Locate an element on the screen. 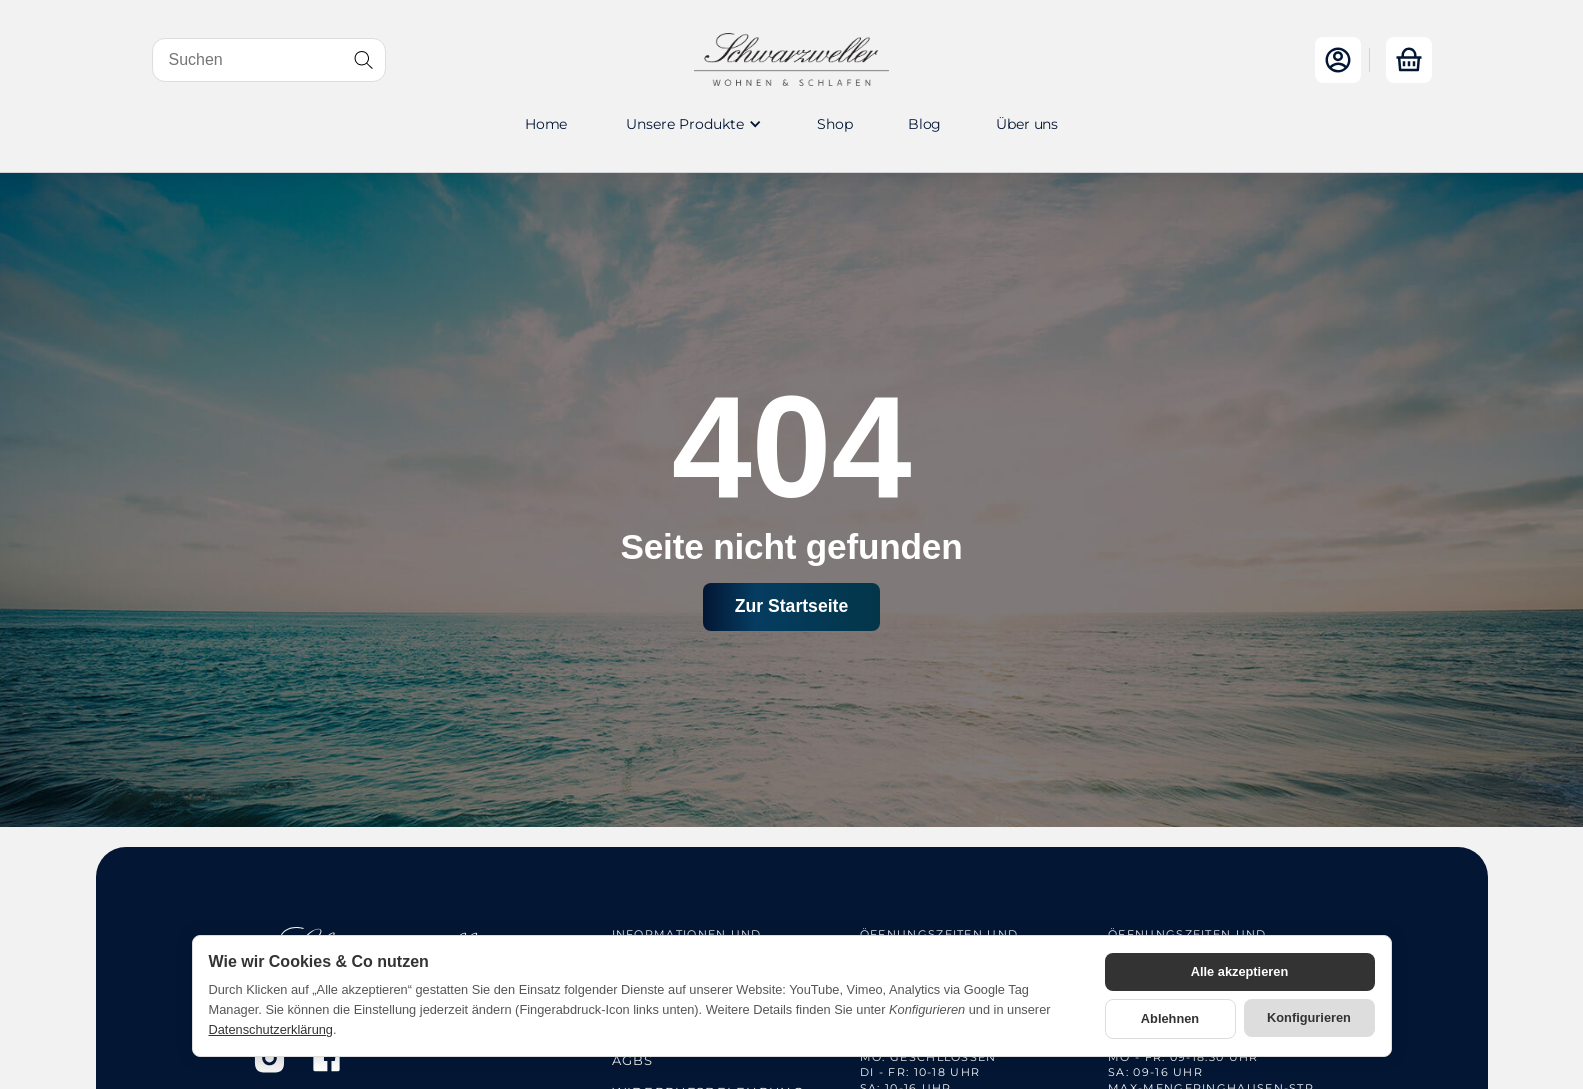 This screenshot has height=1089, width=1583. Über uns is located at coordinates (1027, 124).